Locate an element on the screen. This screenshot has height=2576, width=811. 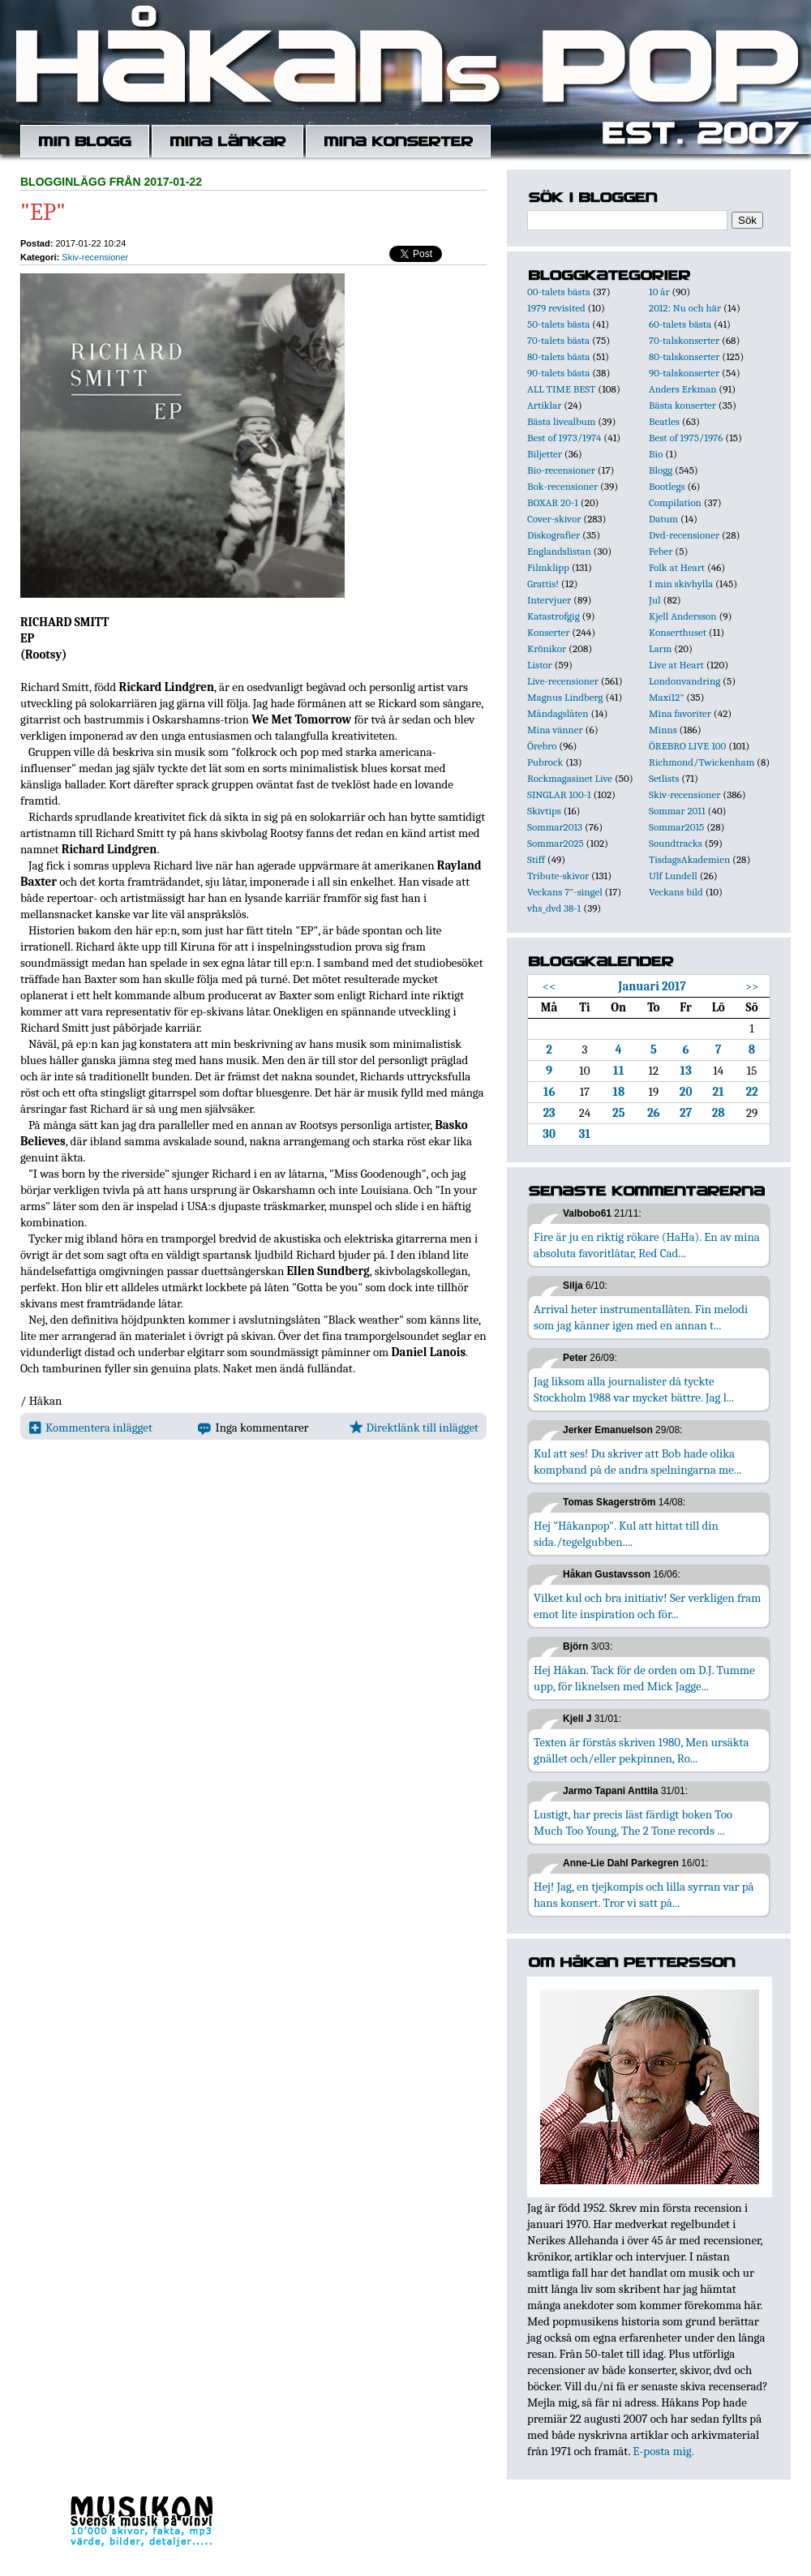
Direktlänk till inlägget is located at coordinates (414, 1427).